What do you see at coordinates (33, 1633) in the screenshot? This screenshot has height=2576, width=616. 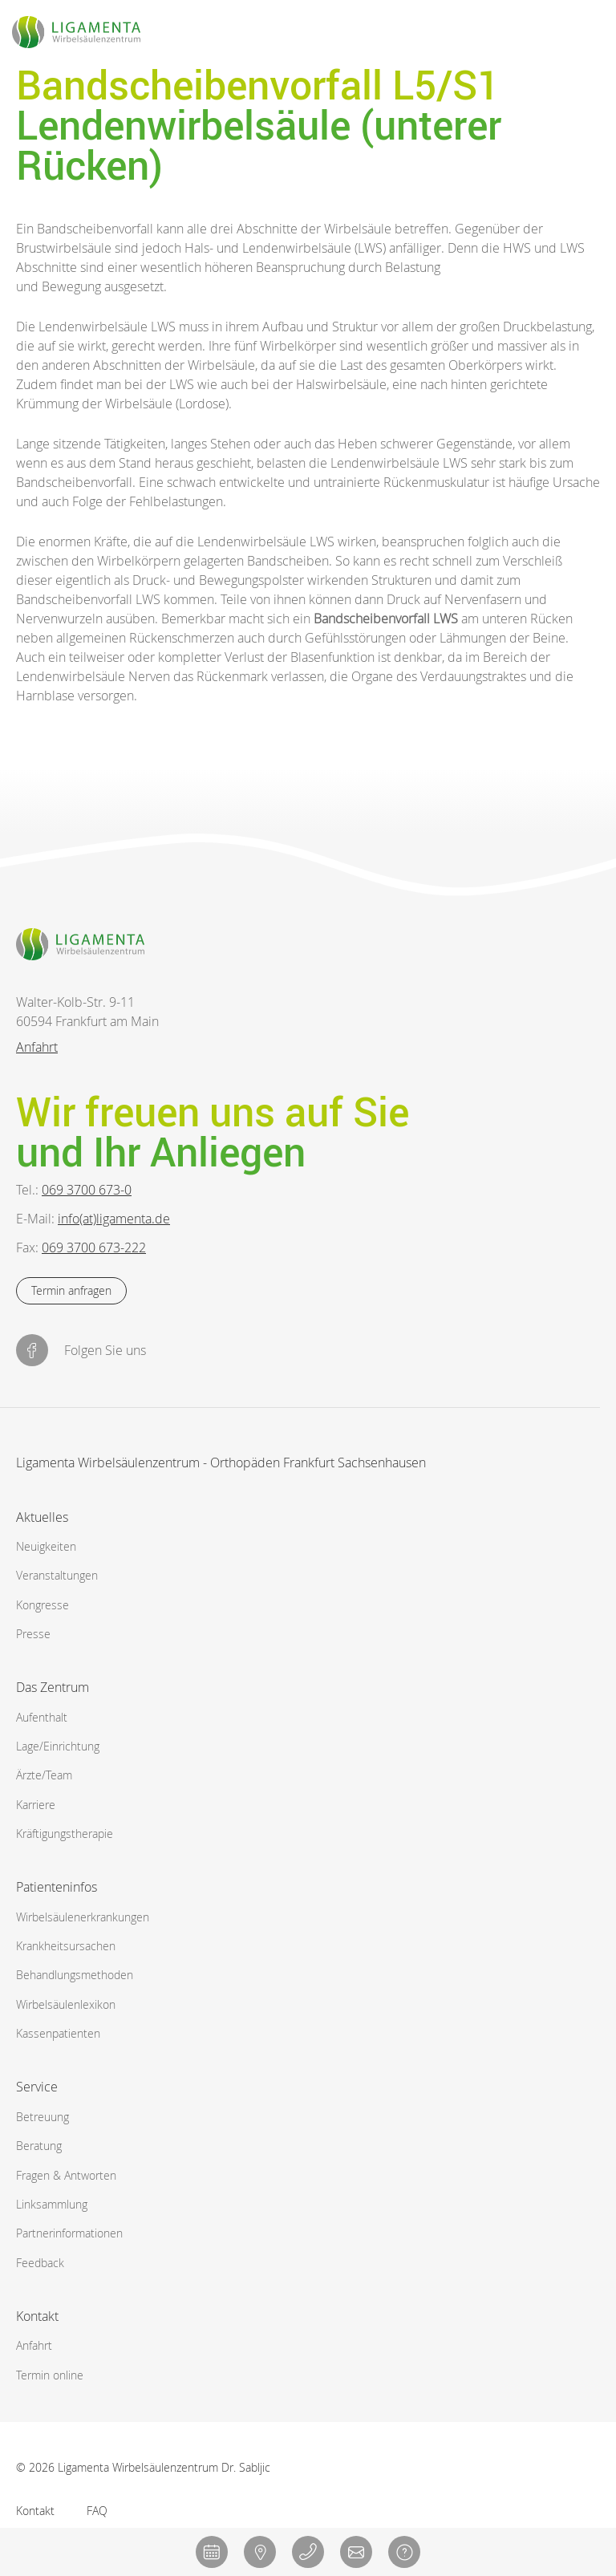 I see `Presse` at bounding box center [33, 1633].